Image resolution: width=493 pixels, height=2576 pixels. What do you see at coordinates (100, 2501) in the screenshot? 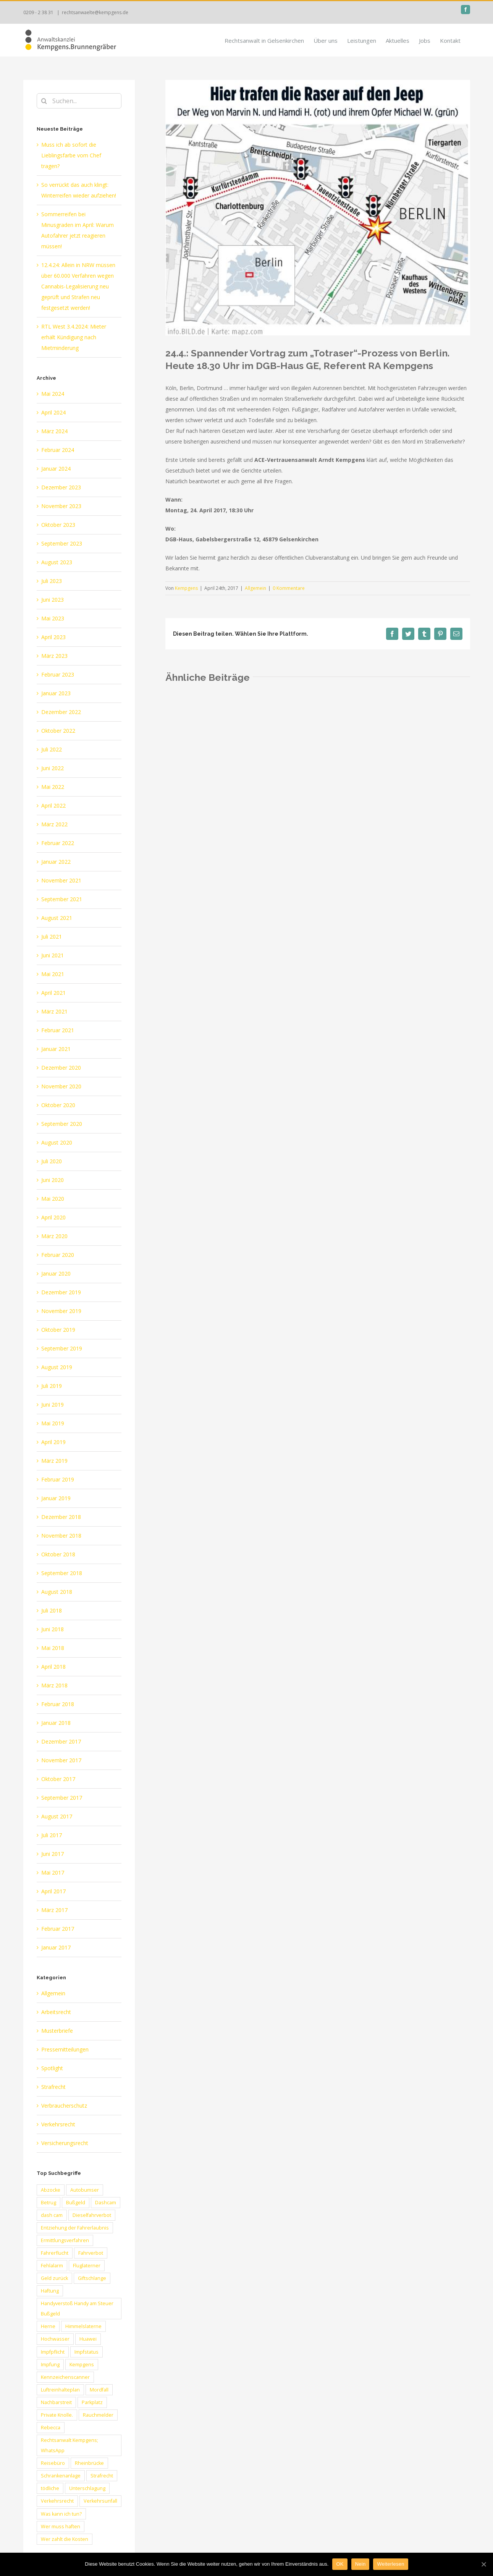
I see `Verkehrsunfall [Verkehrsunfall (1 Eintrag)]` at bounding box center [100, 2501].